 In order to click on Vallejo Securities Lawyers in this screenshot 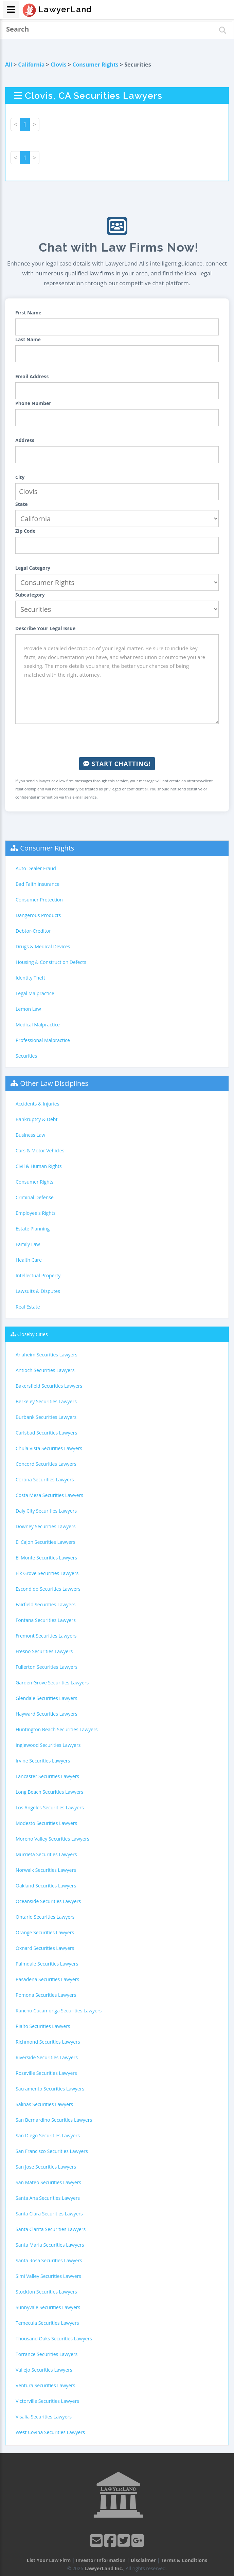, I will do `click(44, 2370)`.